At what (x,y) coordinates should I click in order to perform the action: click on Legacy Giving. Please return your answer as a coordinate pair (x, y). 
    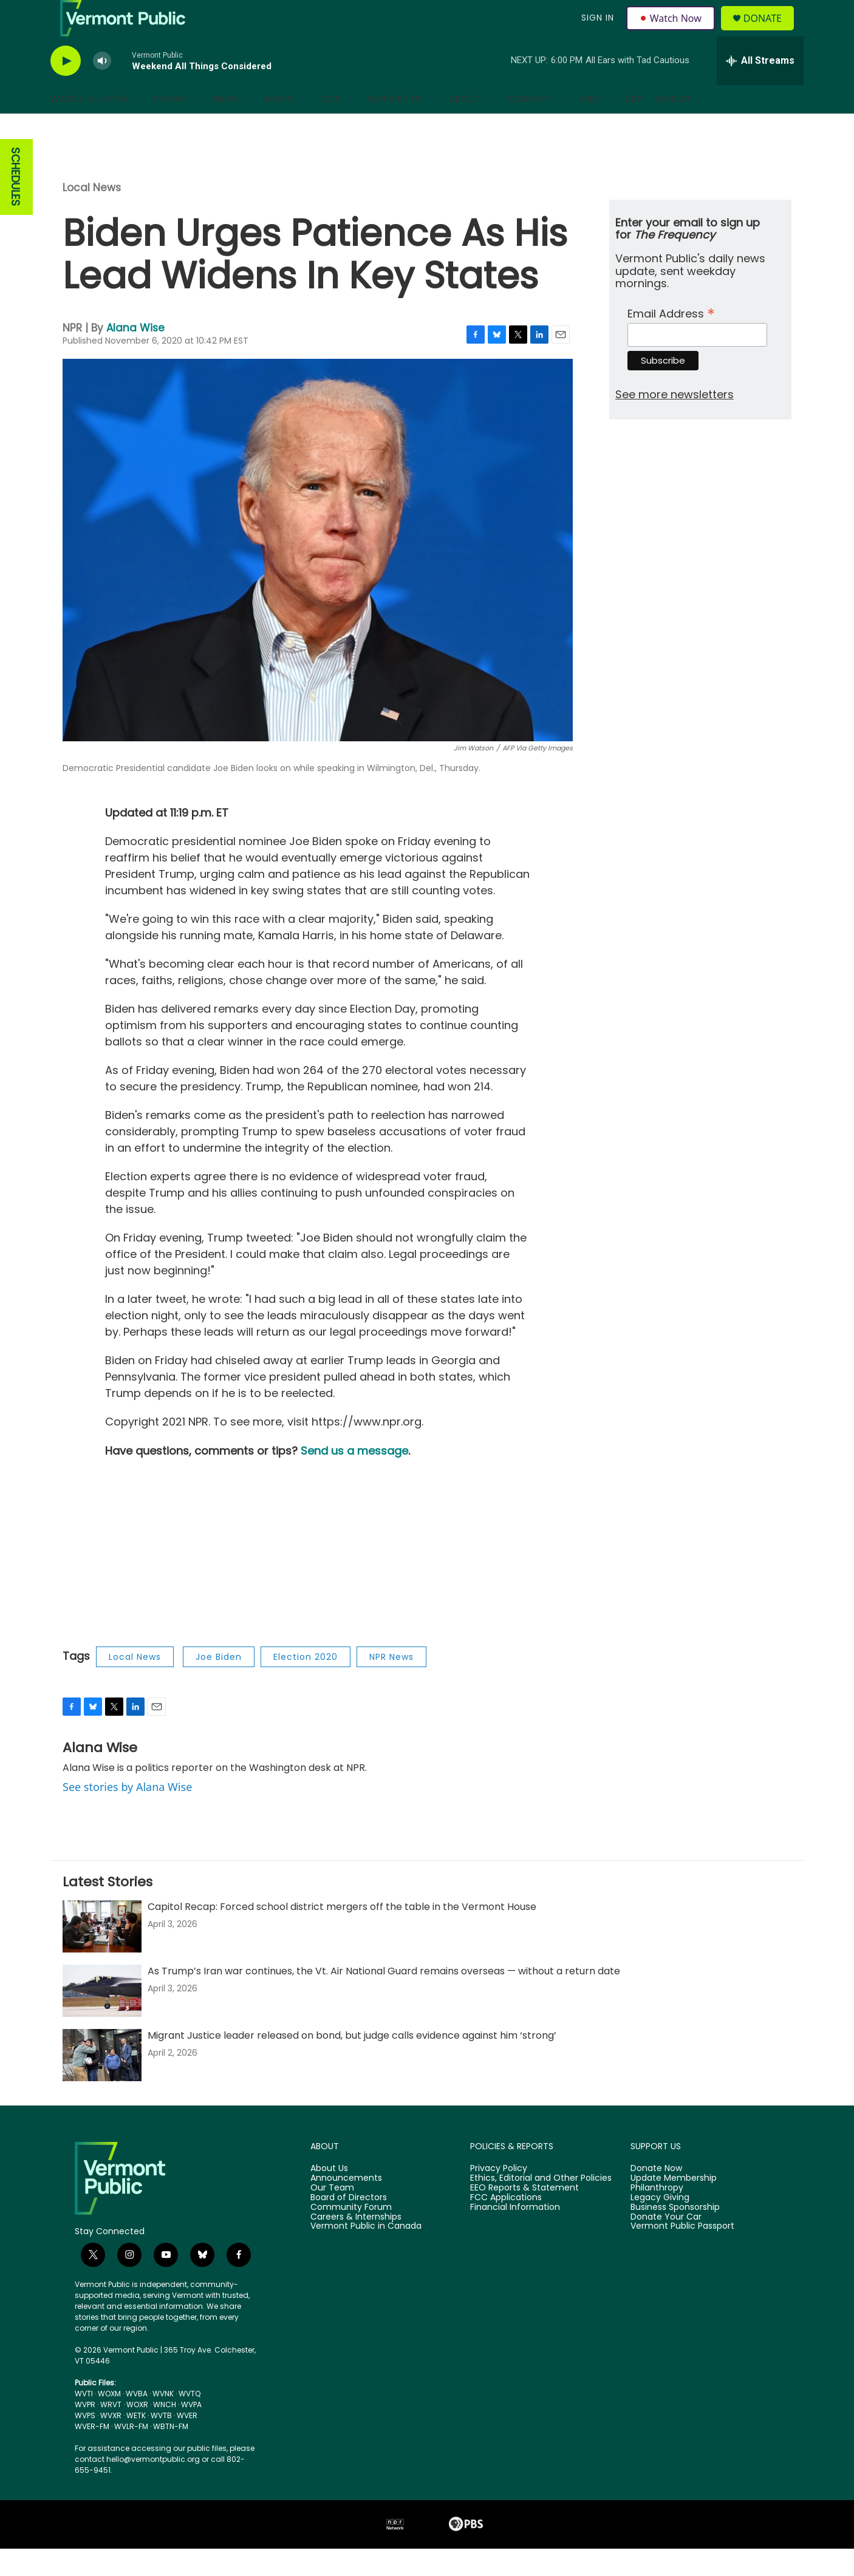
    Looking at the image, I should click on (659, 2225).